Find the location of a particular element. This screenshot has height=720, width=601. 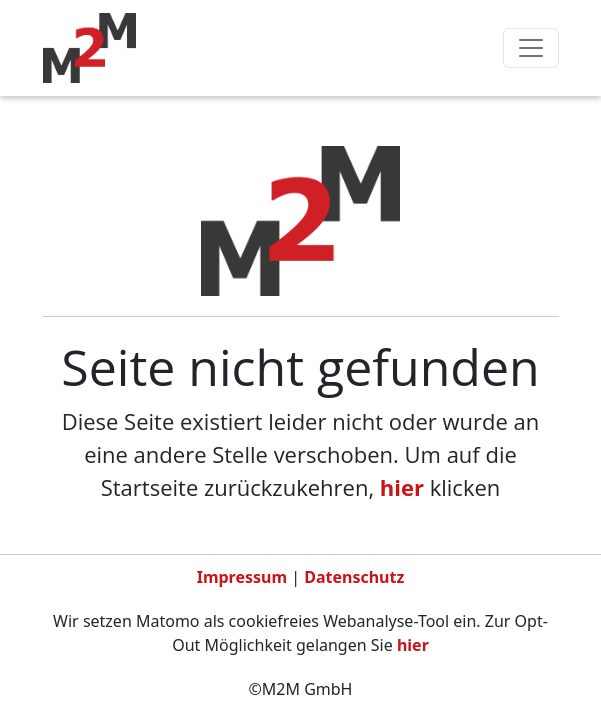

Datenschutz is located at coordinates (354, 577).